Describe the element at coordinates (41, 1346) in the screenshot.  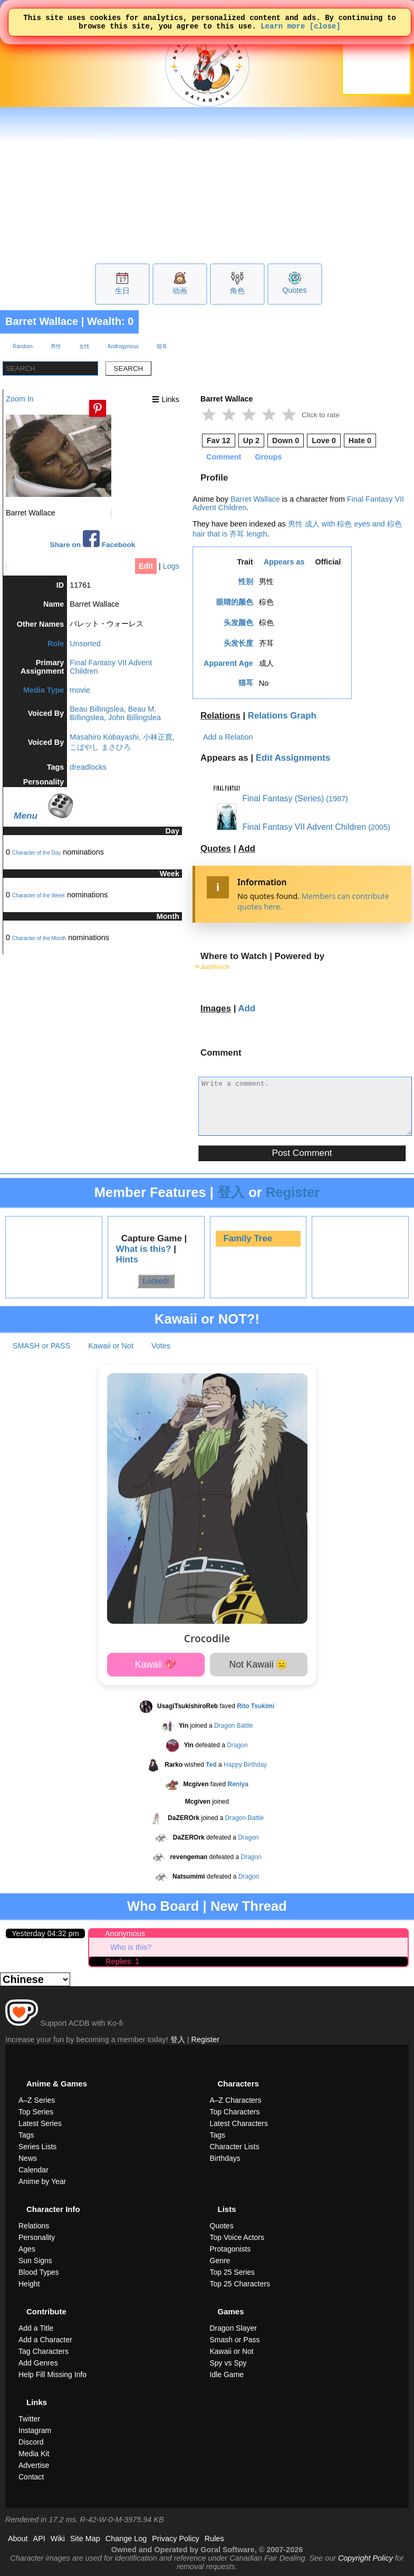
I see `SMASH or PASS` at that location.